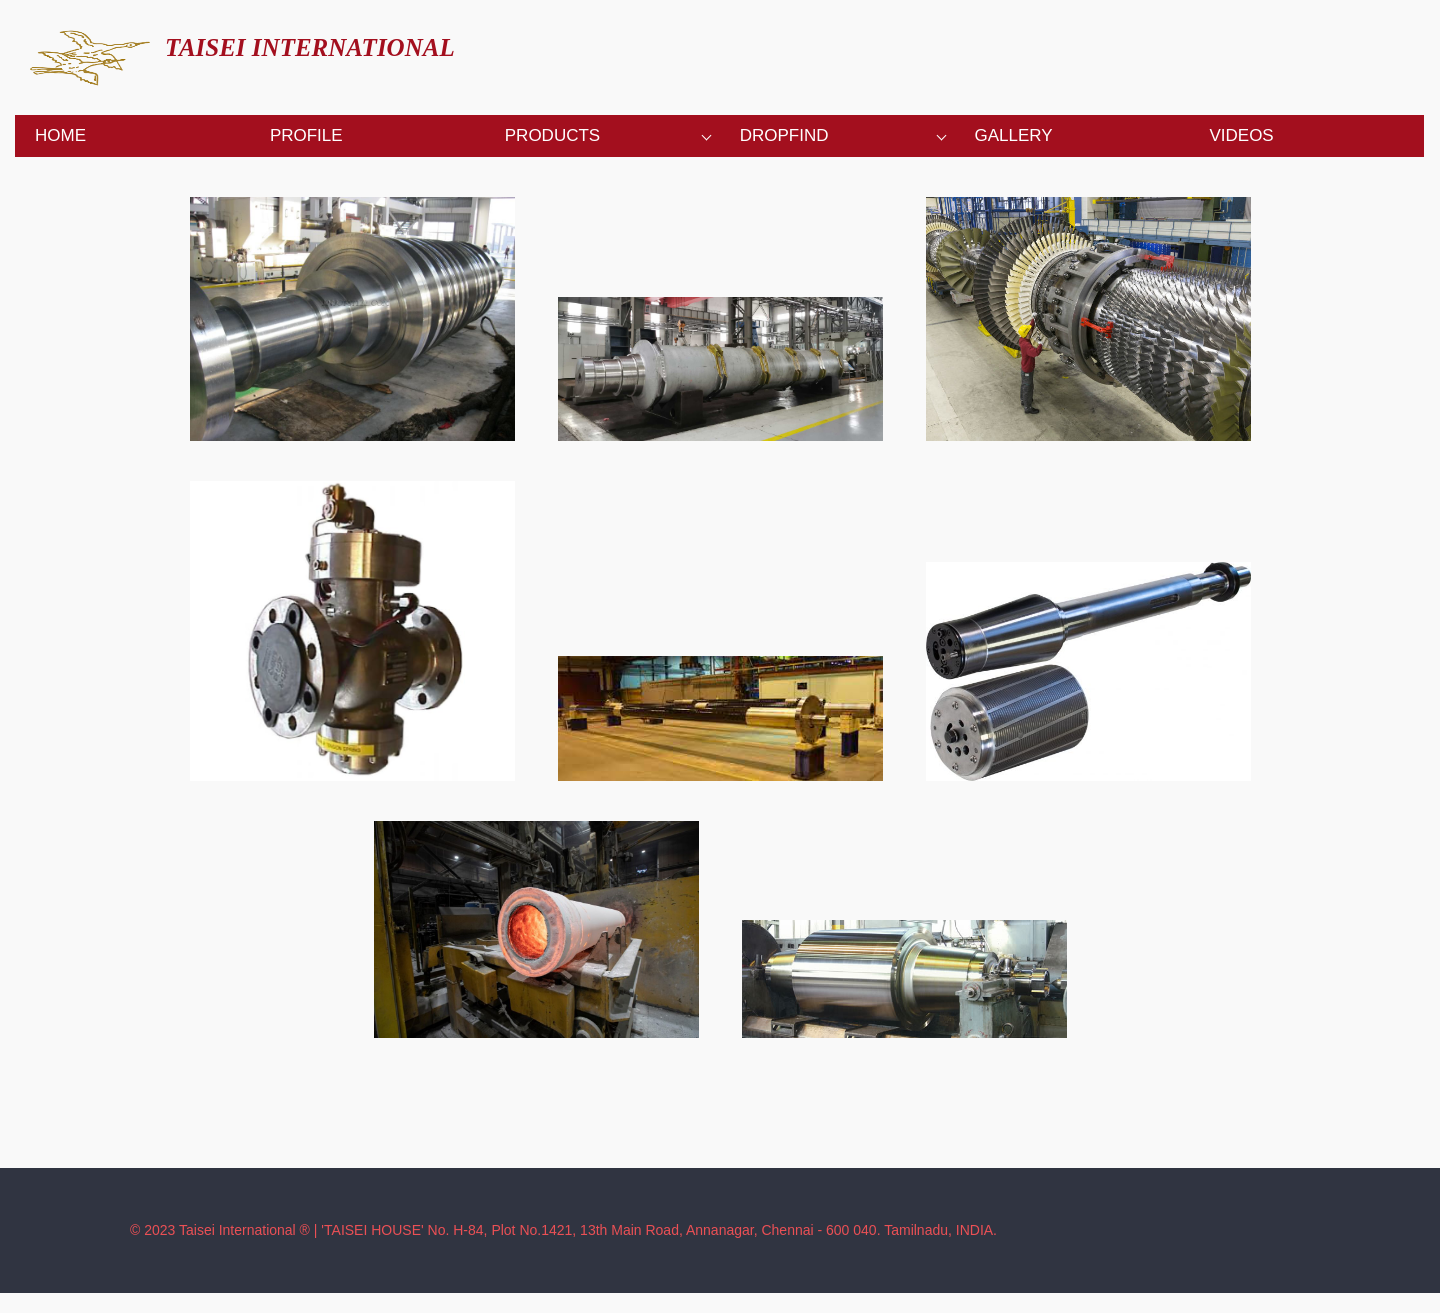 This screenshot has width=1440, height=1313. I want to click on Gallery, so click(1014, 135).